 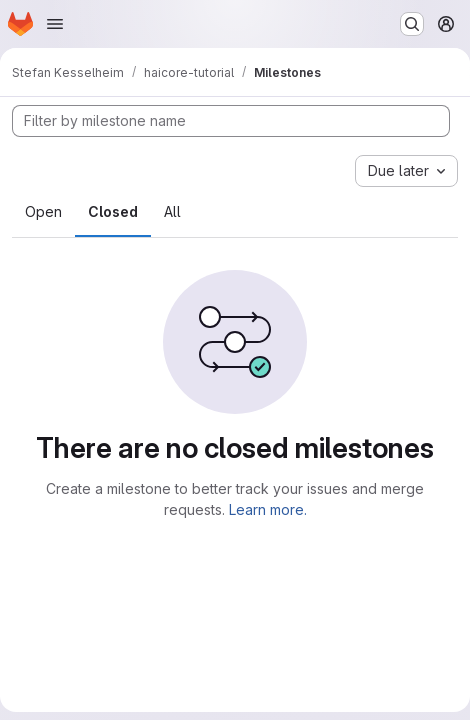 What do you see at coordinates (55, 24) in the screenshot?
I see `[Open navigation menu]` at bounding box center [55, 24].